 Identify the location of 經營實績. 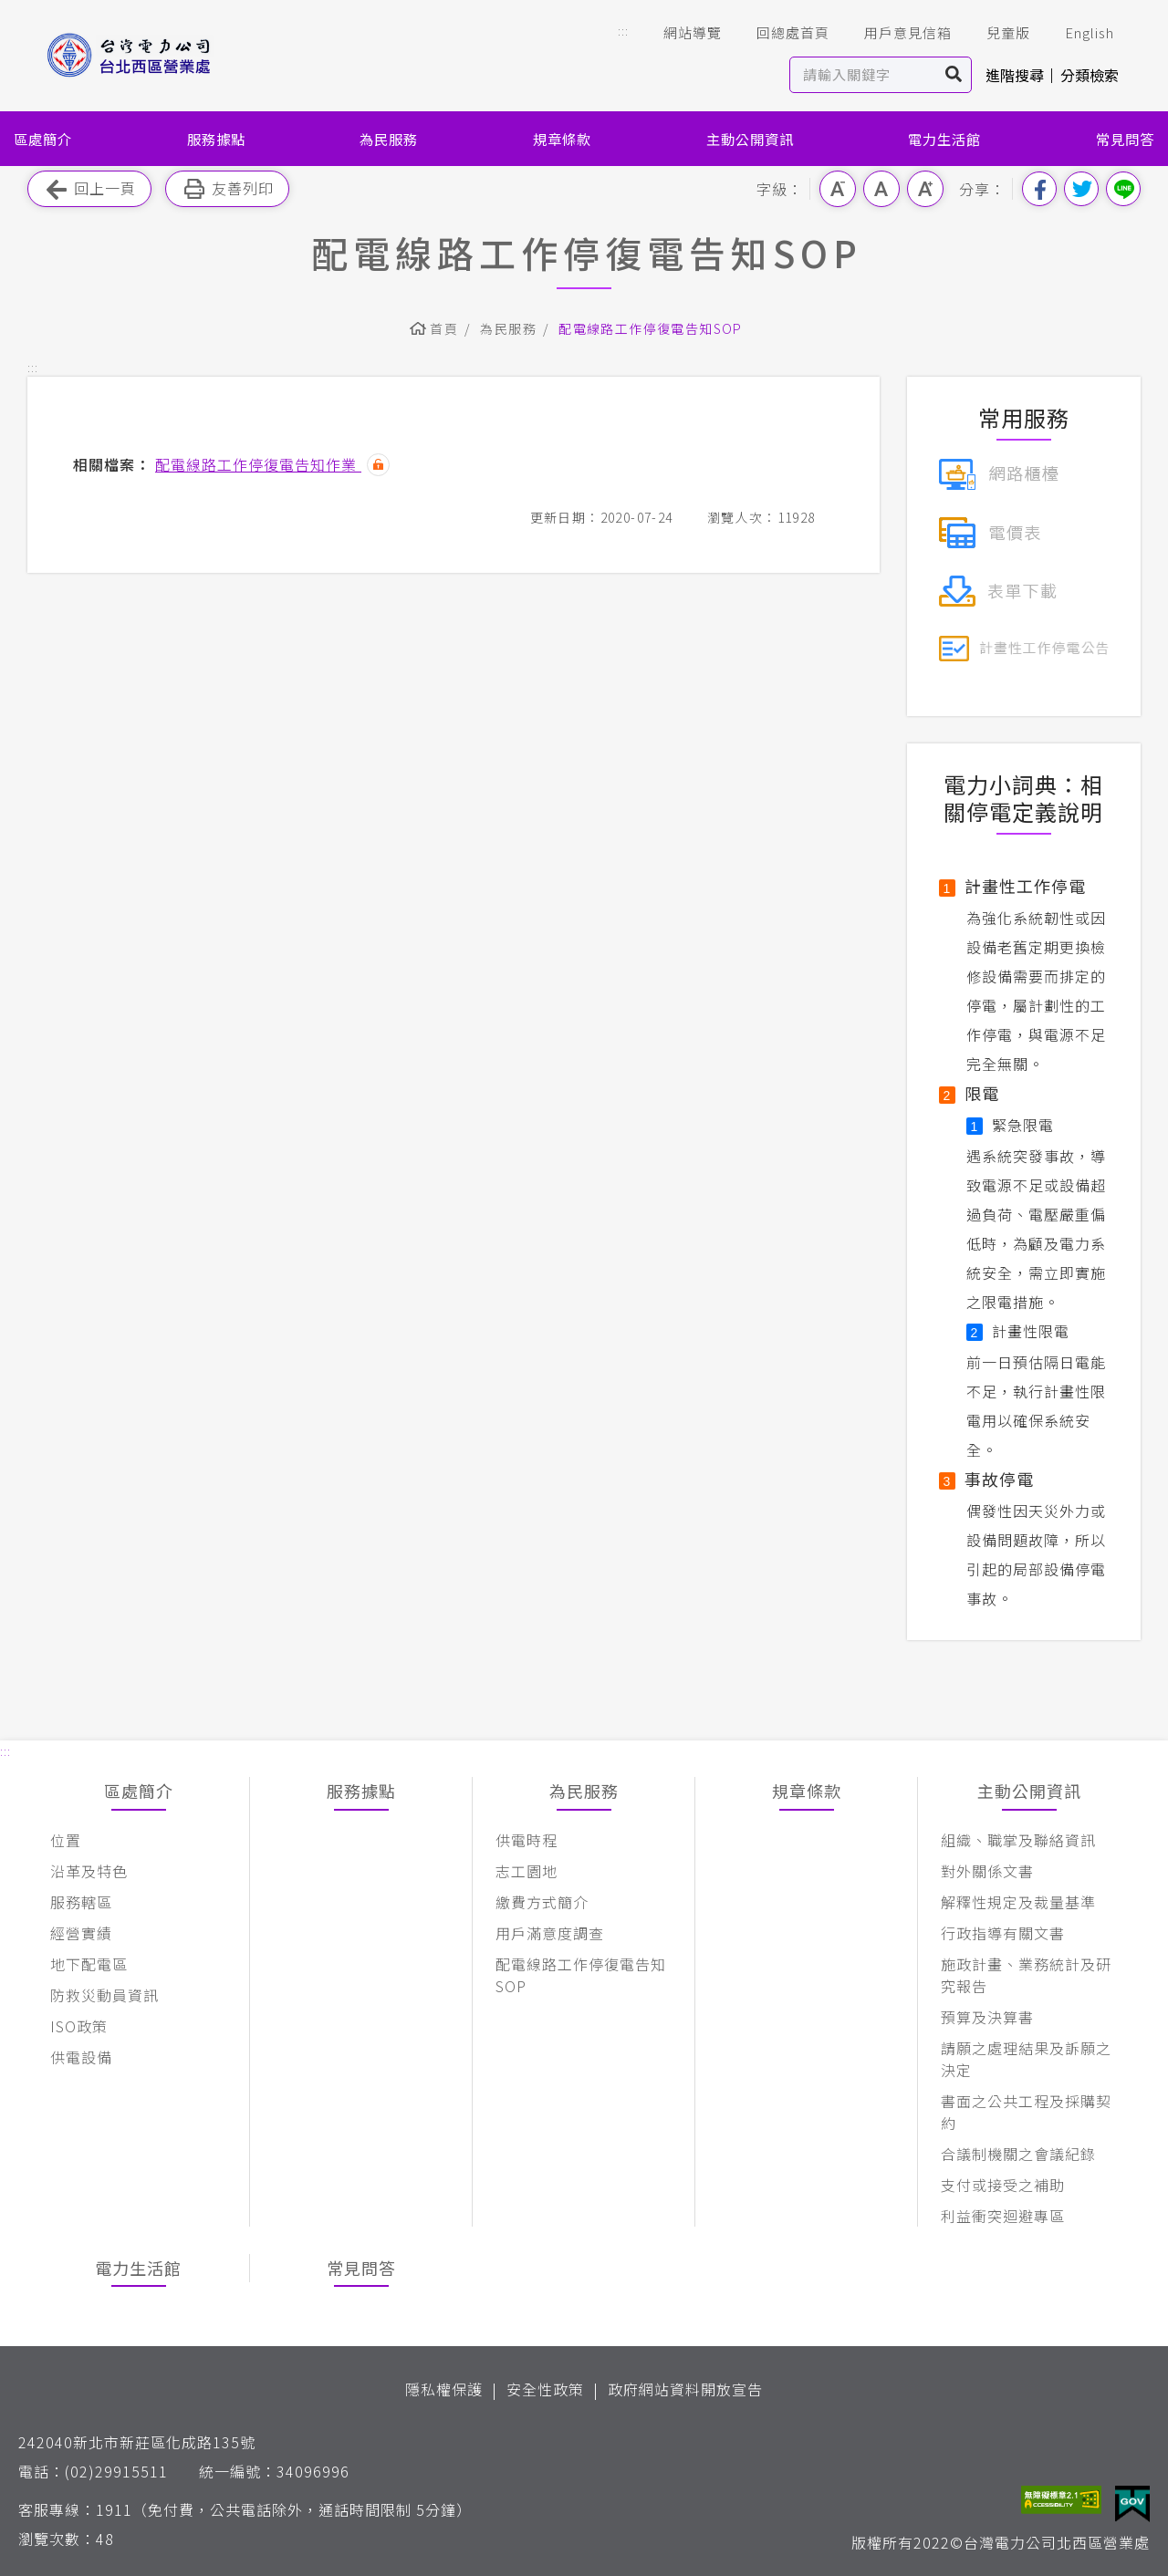
(81, 1933).